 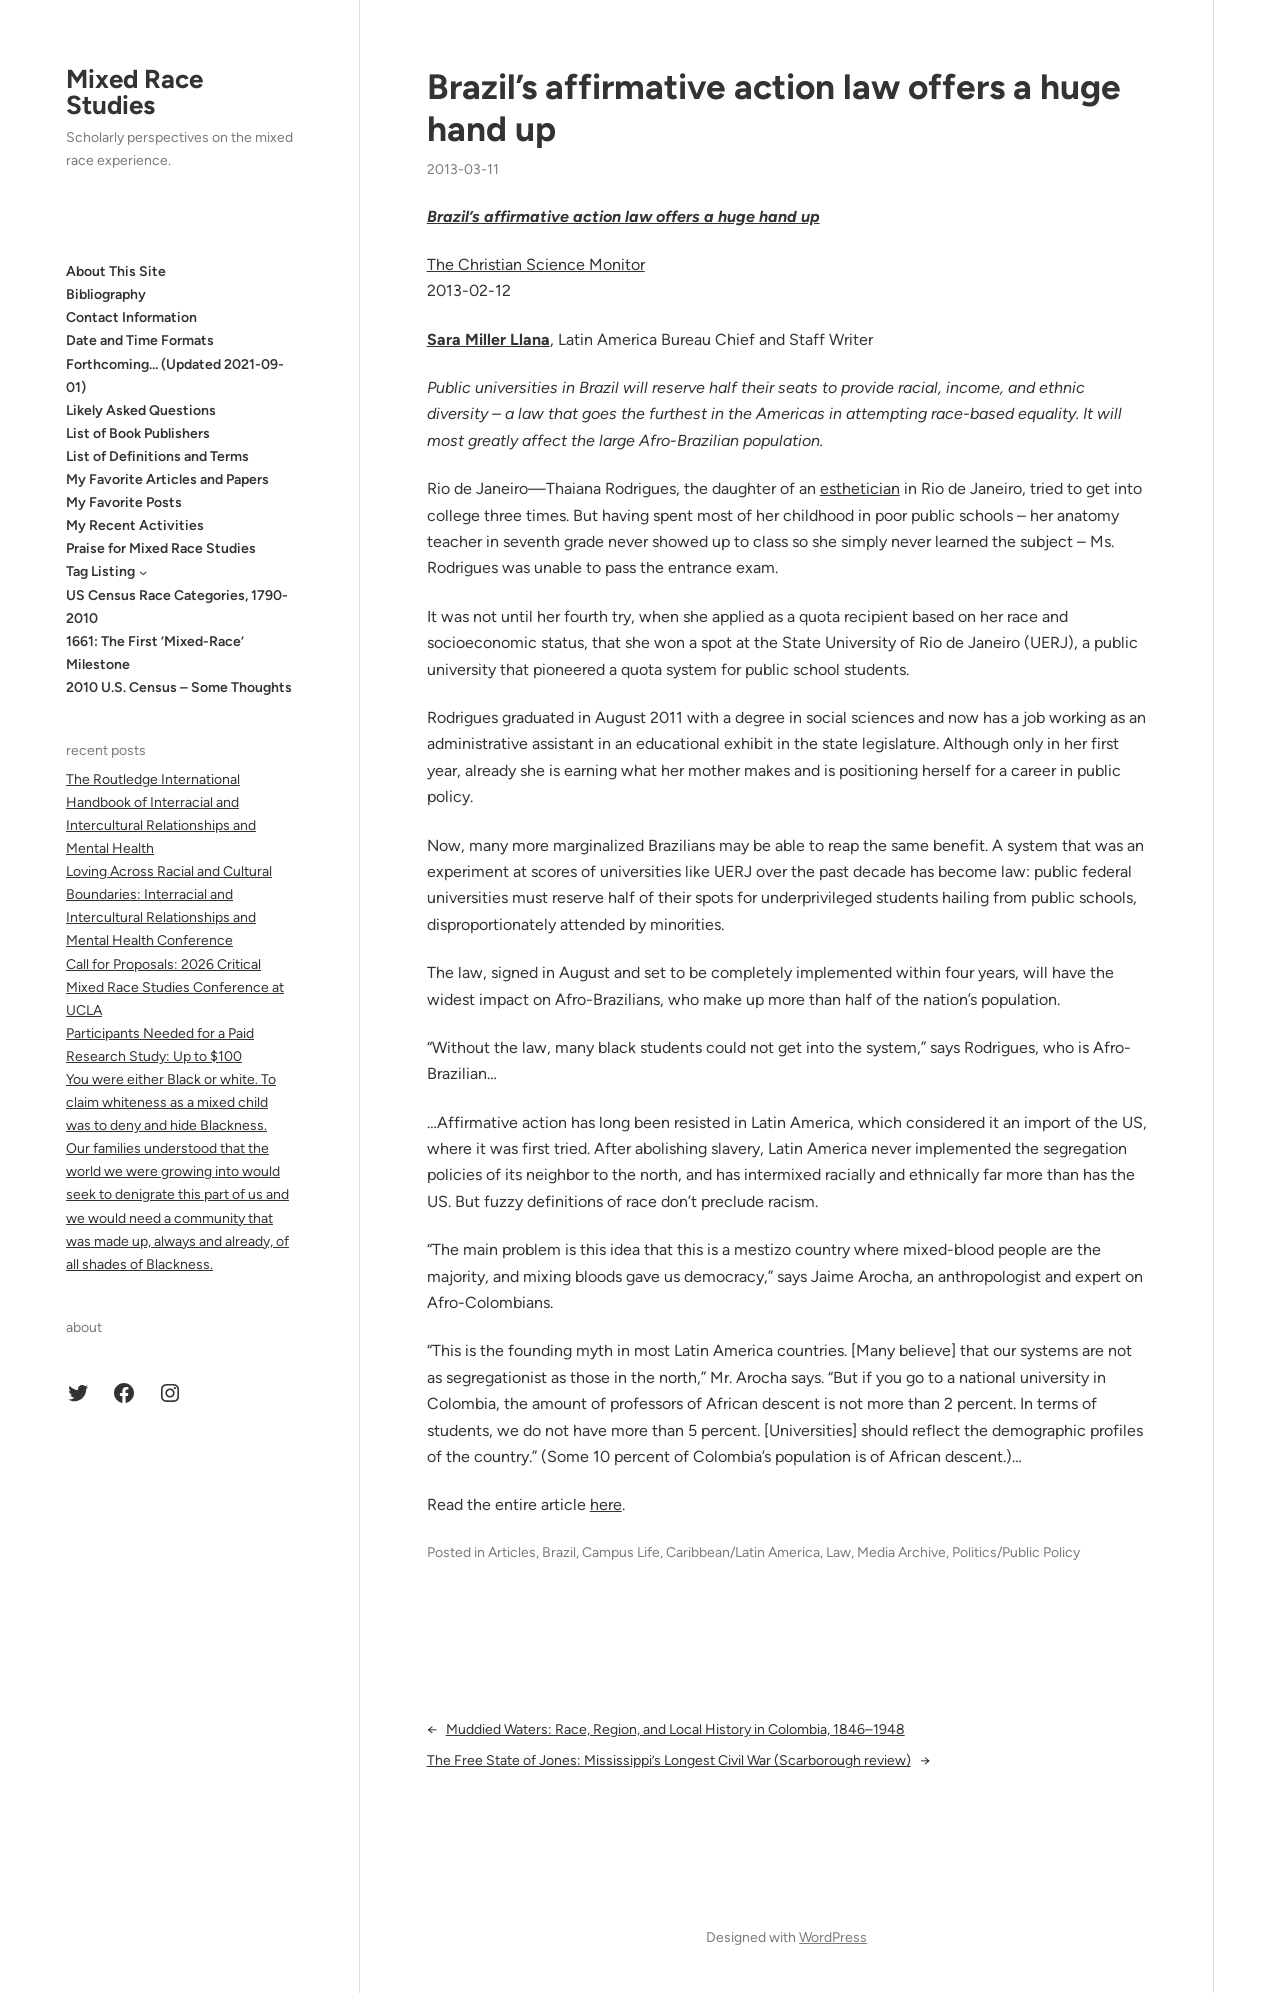 What do you see at coordinates (157, 456) in the screenshot?
I see `List of Definitions and Terms` at bounding box center [157, 456].